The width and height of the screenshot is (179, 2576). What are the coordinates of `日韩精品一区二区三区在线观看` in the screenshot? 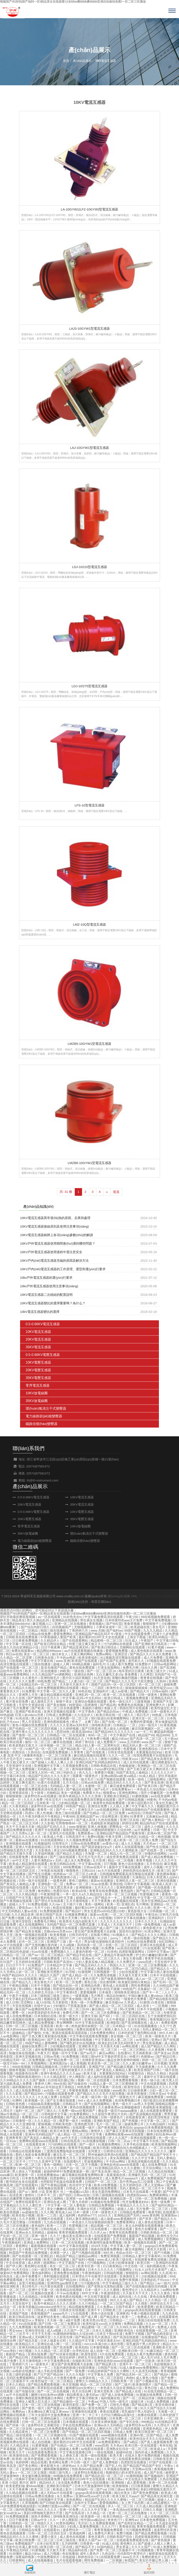 It's located at (113, 2194).